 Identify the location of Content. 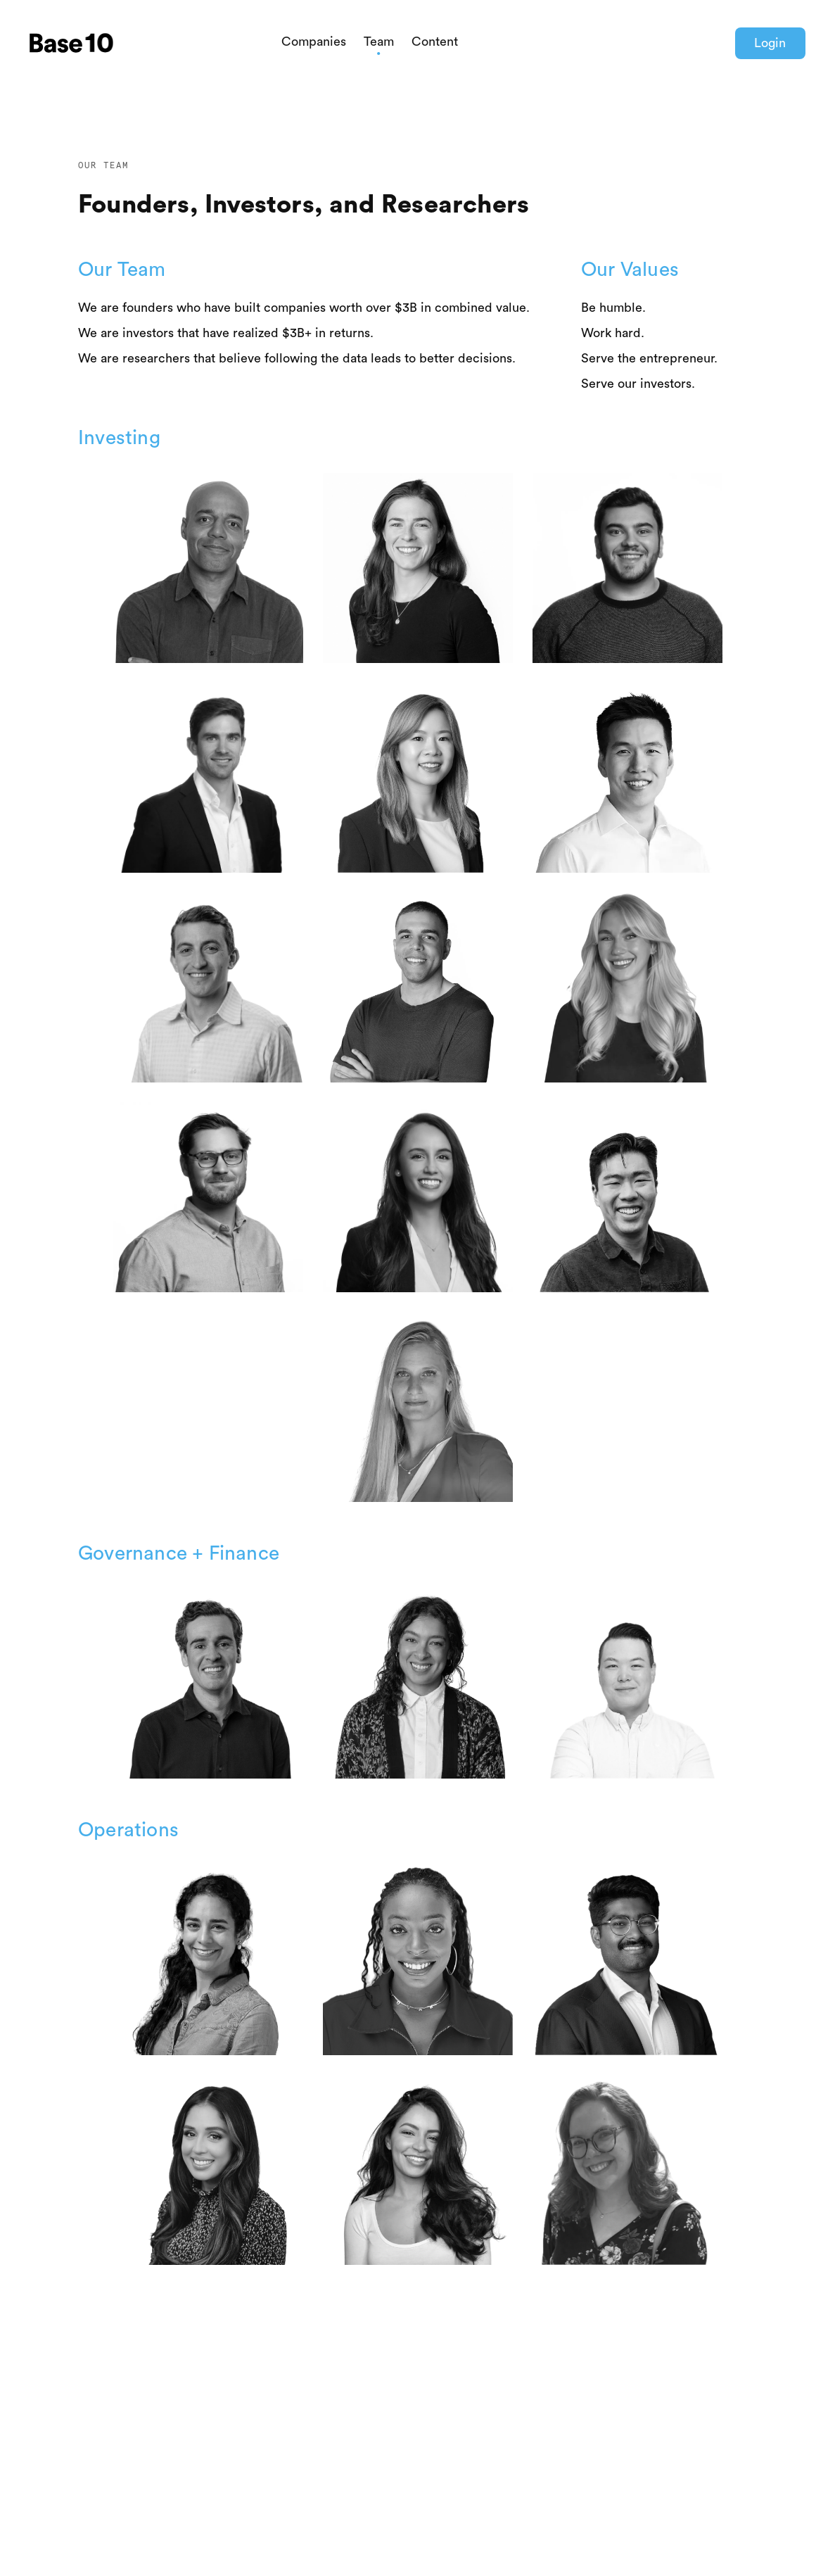
(435, 41).